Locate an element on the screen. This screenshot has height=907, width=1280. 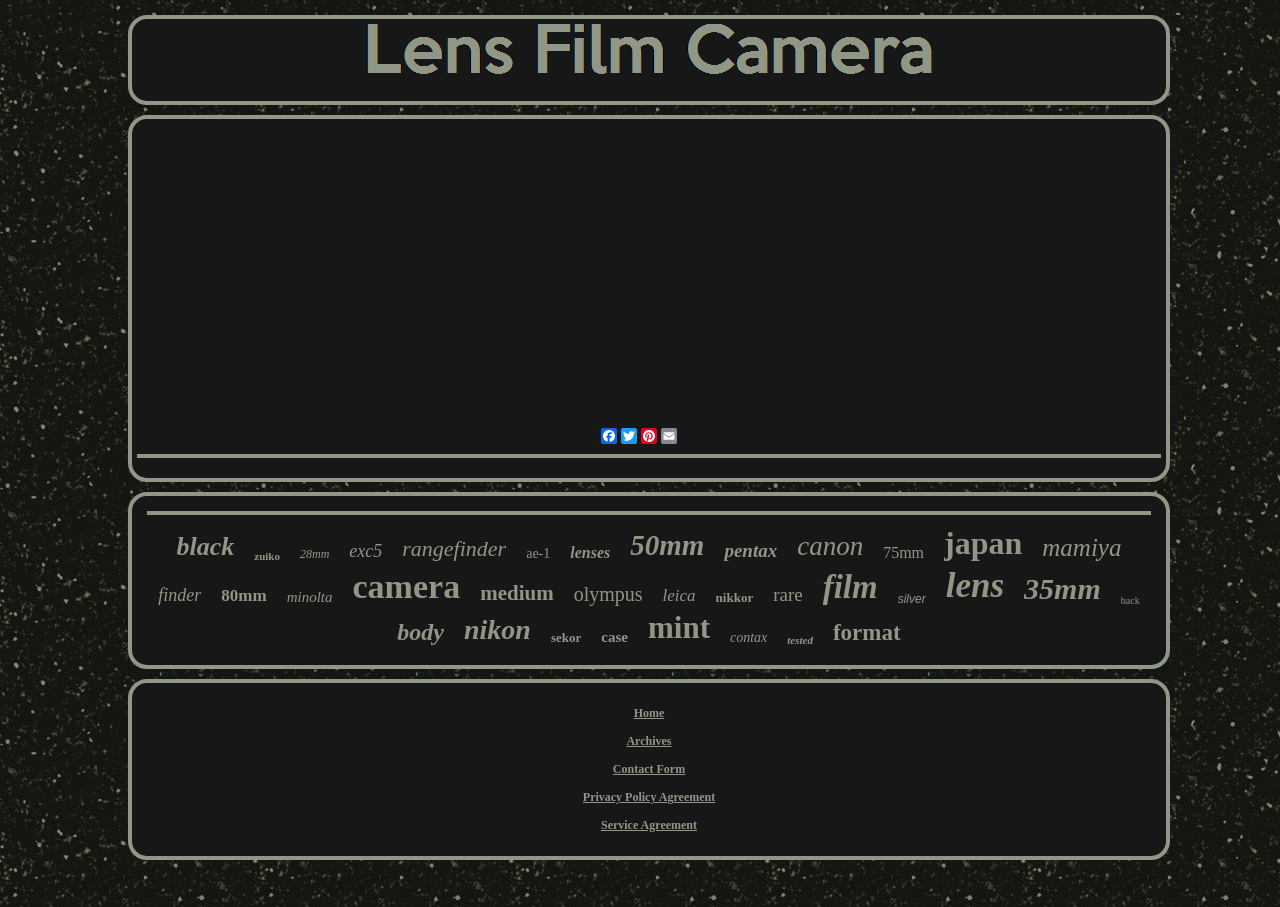
exc5 is located at coordinates (365, 551).